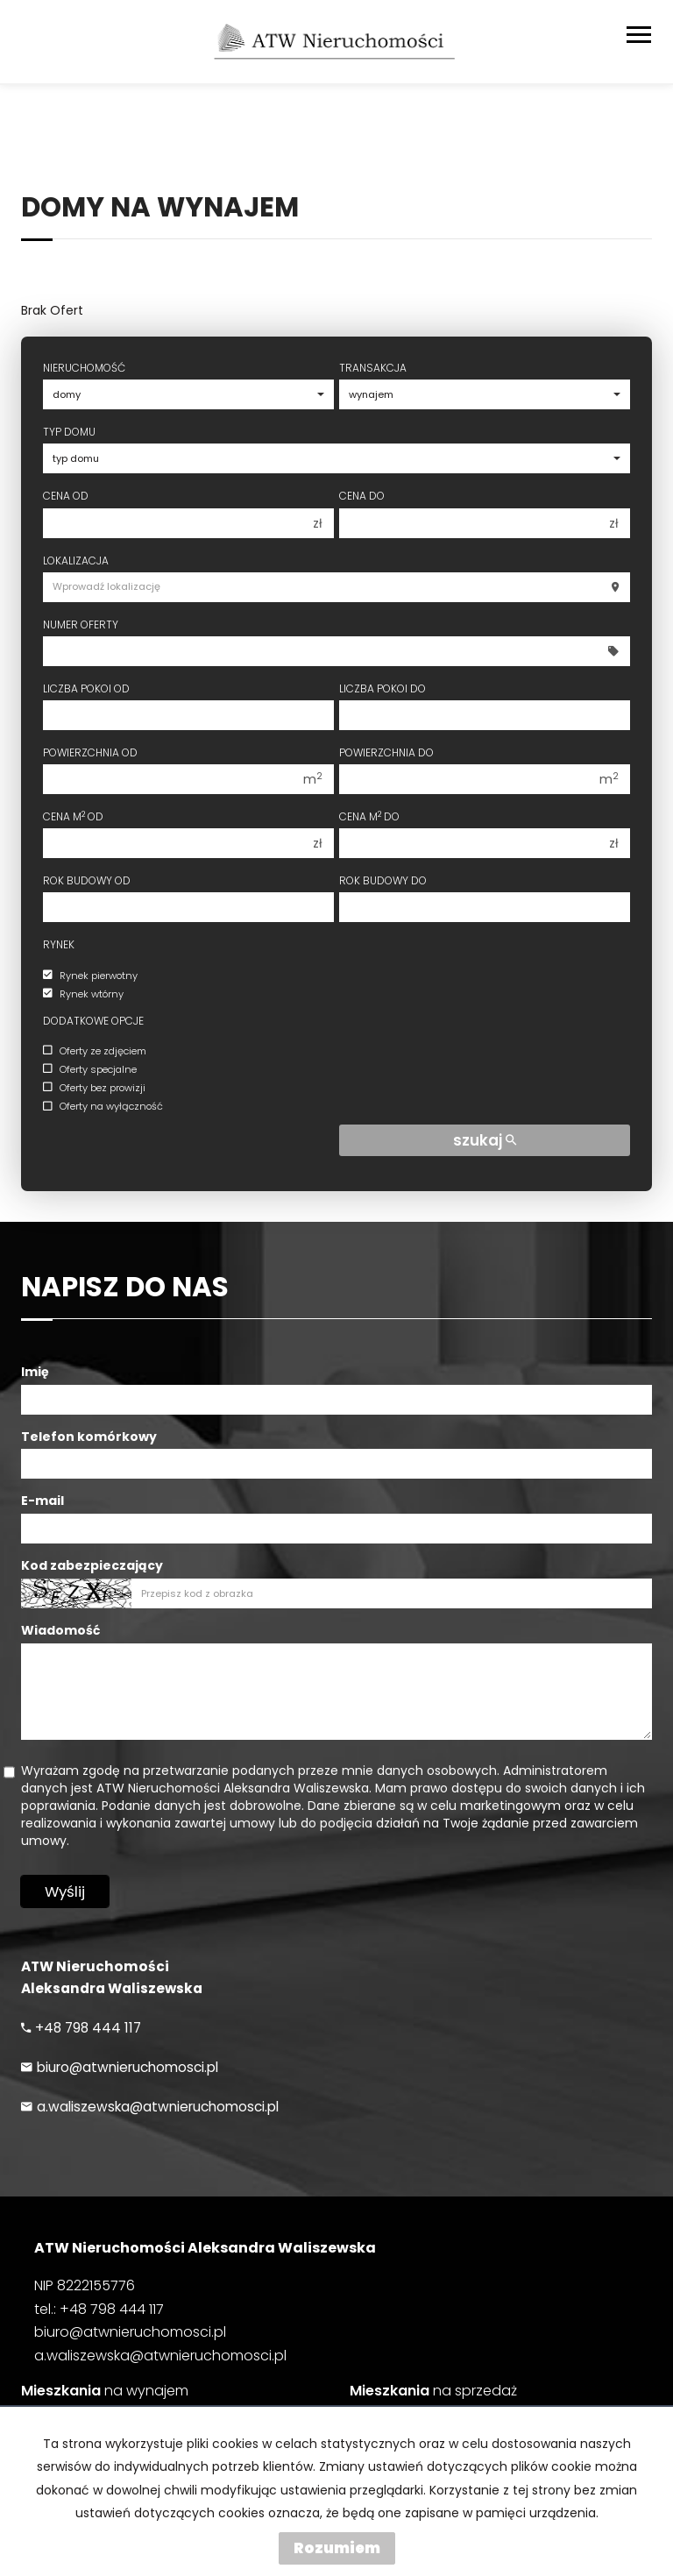  Describe the element at coordinates (94, 1088) in the screenshot. I see `Oferty bez prowizji` at that location.